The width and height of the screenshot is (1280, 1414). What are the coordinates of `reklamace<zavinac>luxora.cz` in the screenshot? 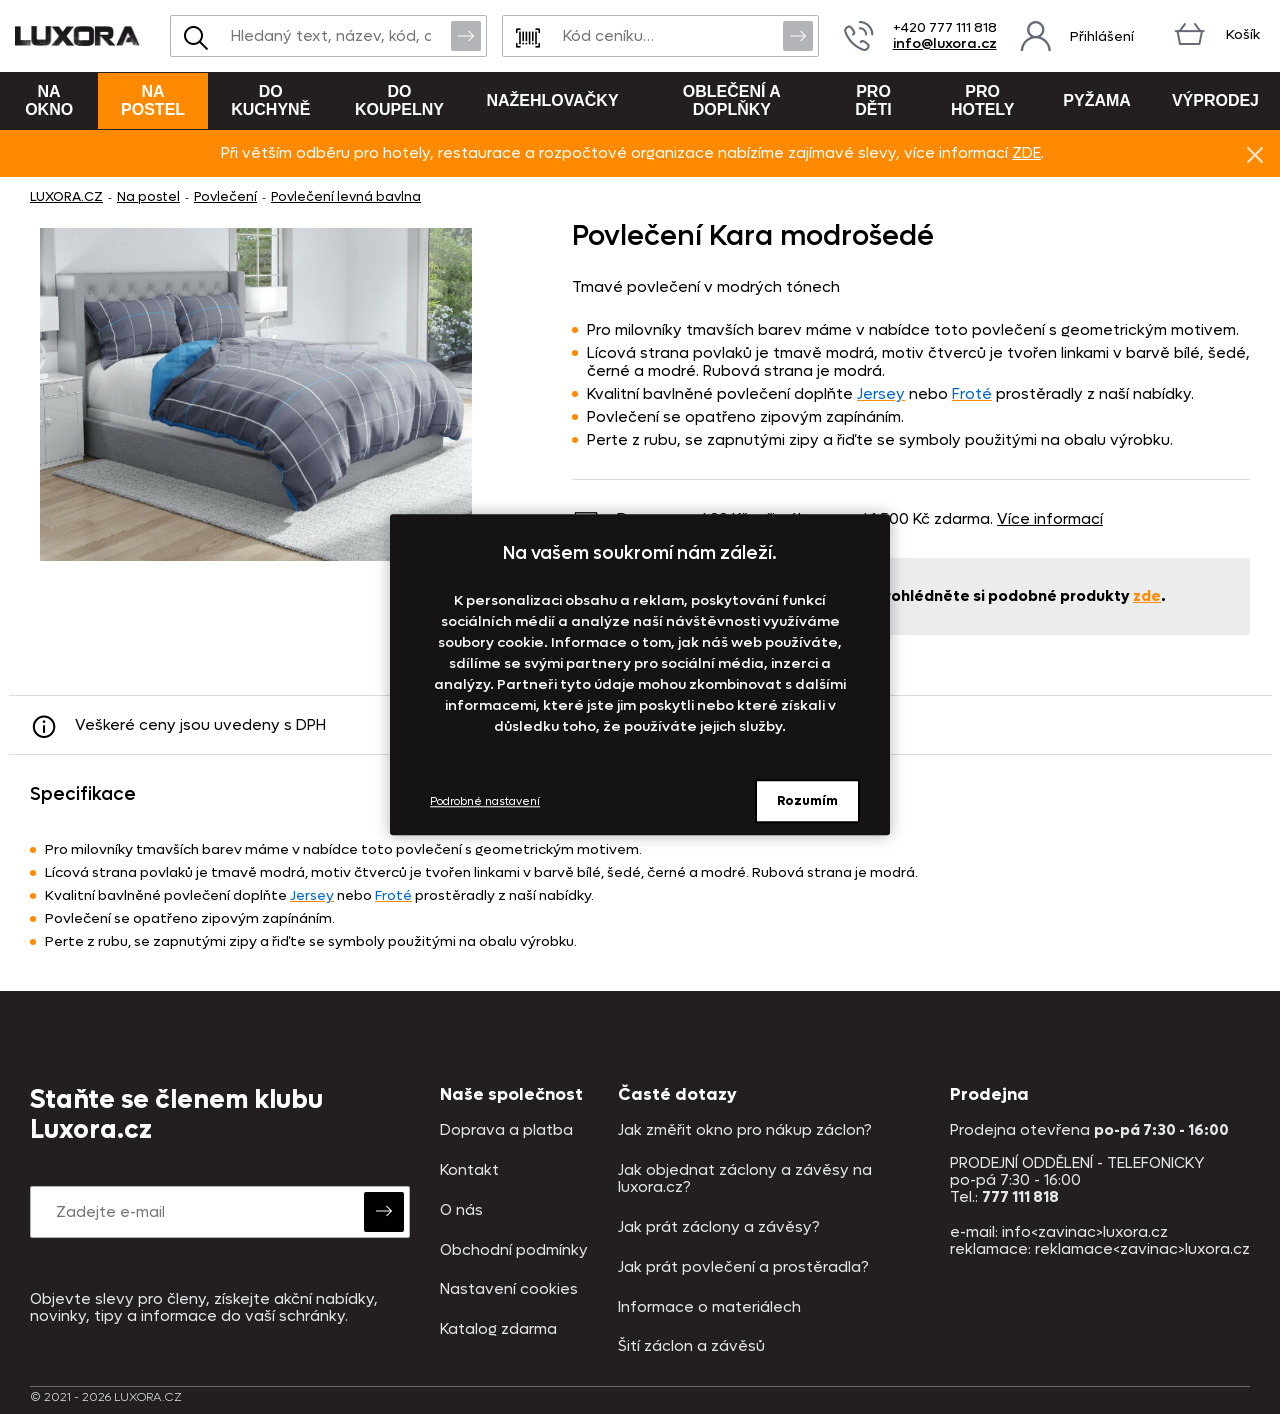 It's located at (1142, 1249).